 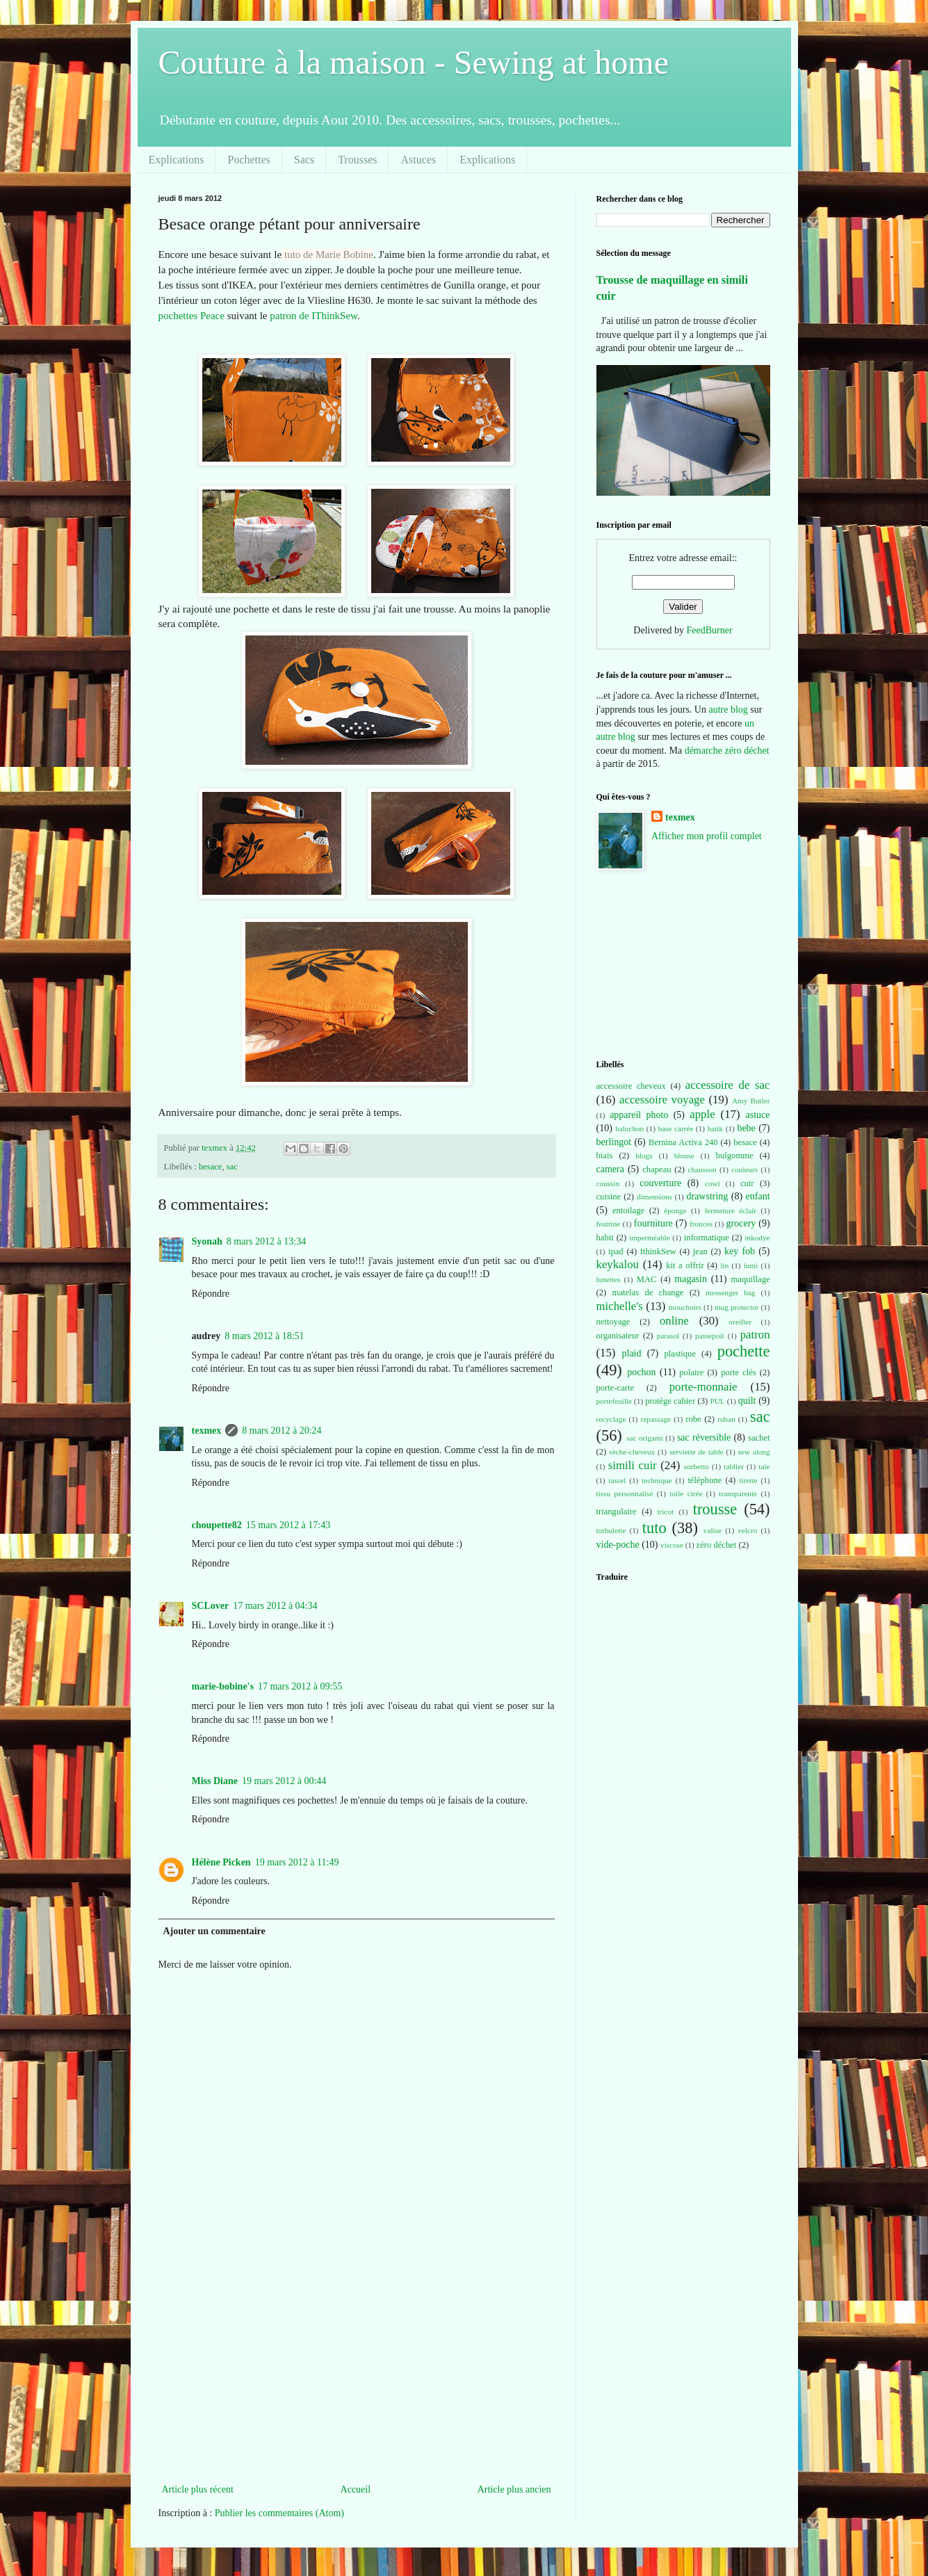 What do you see at coordinates (702, 1169) in the screenshot?
I see `chausson` at bounding box center [702, 1169].